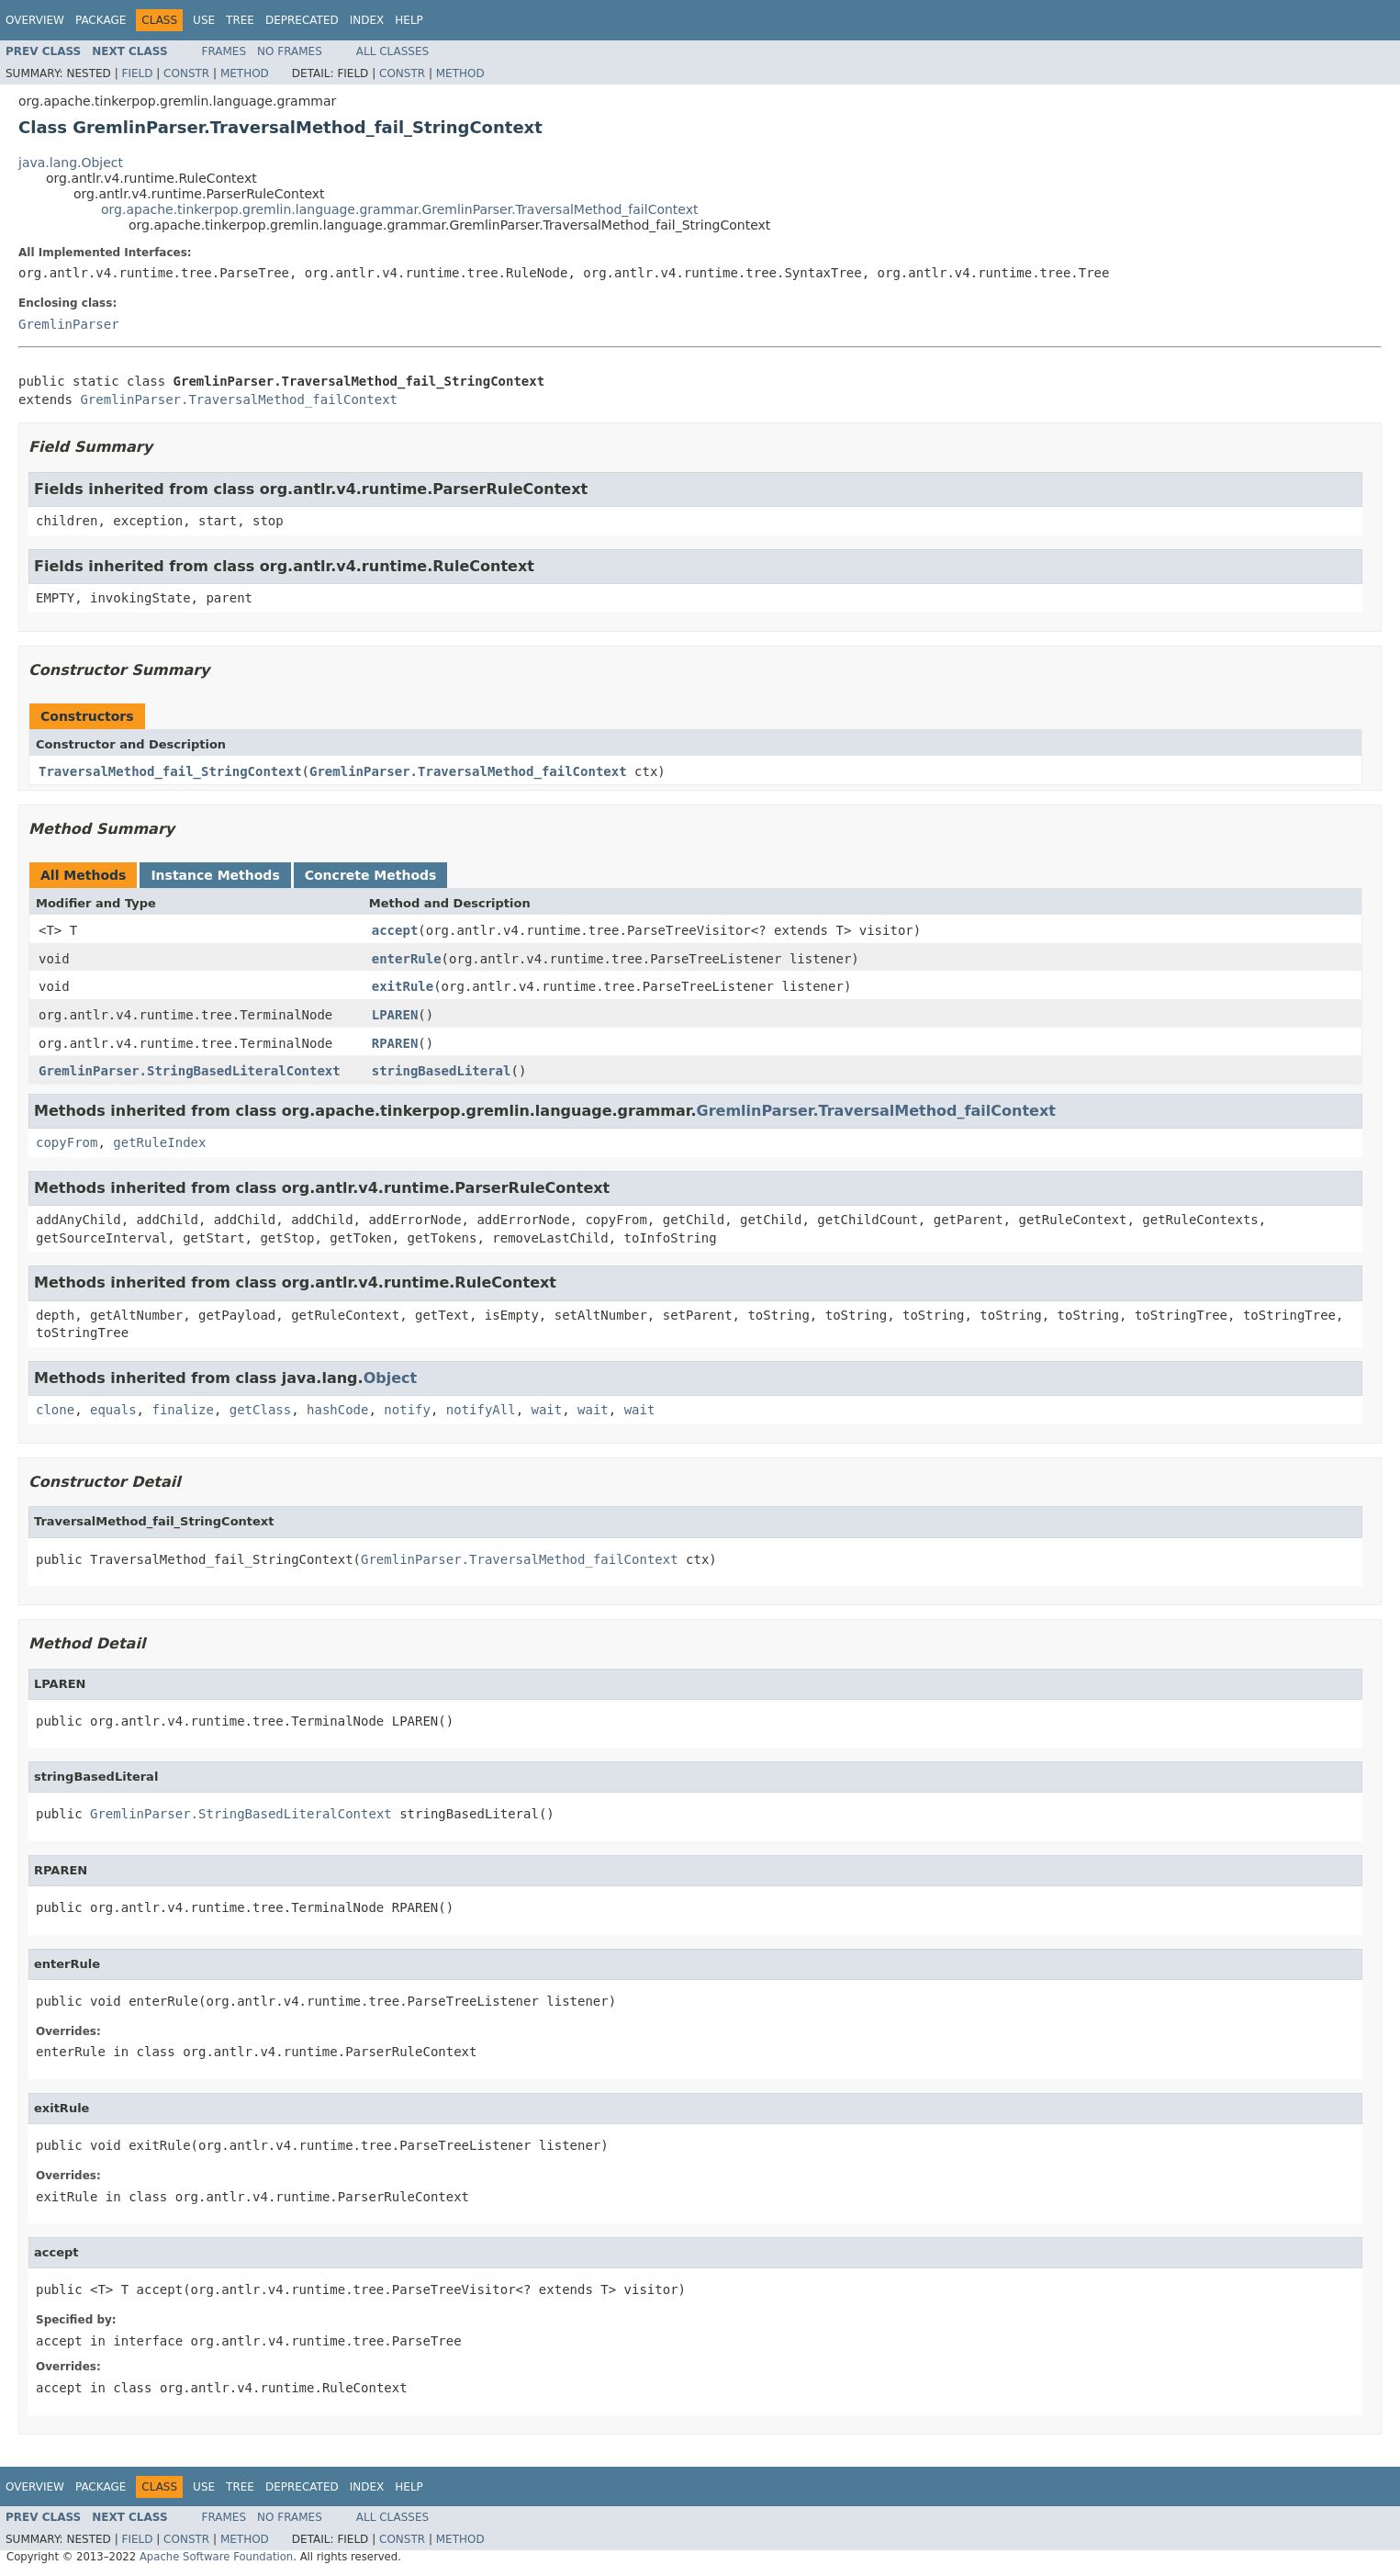  I want to click on Package, so click(100, 20).